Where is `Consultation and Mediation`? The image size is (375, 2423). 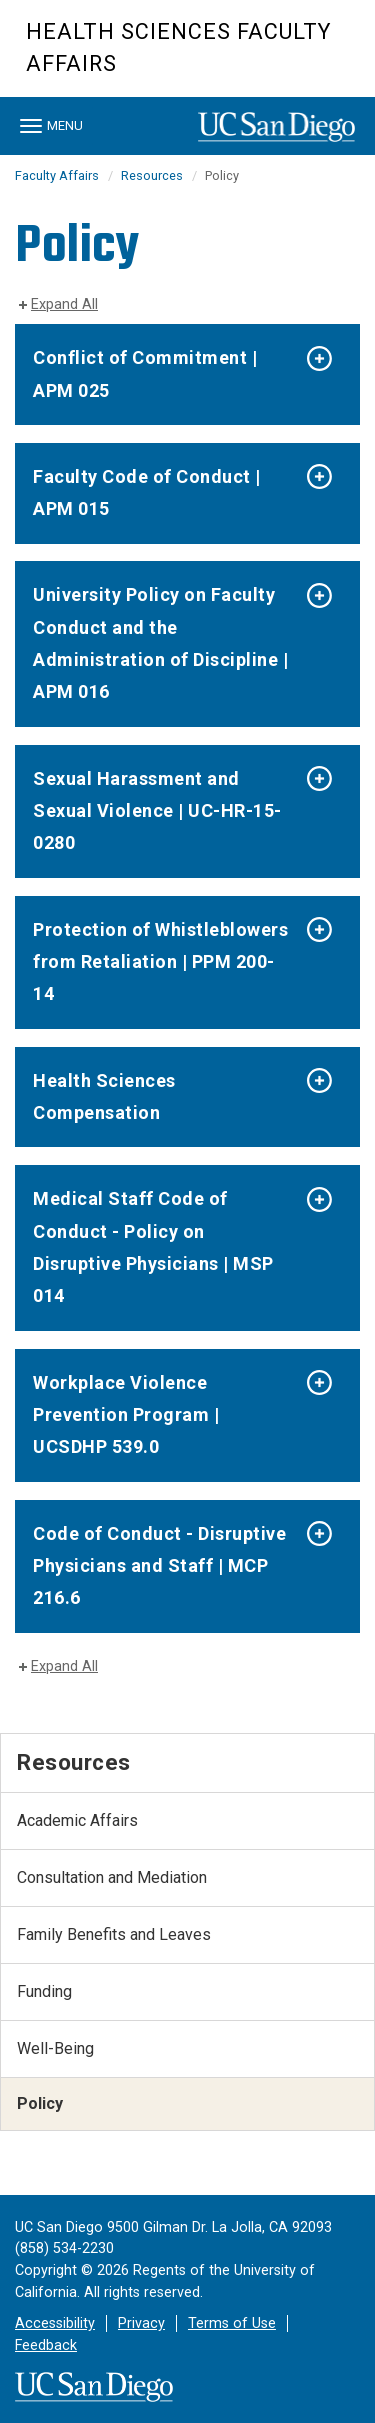
Consultation and Mediation is located at coordinates (112, 1877).